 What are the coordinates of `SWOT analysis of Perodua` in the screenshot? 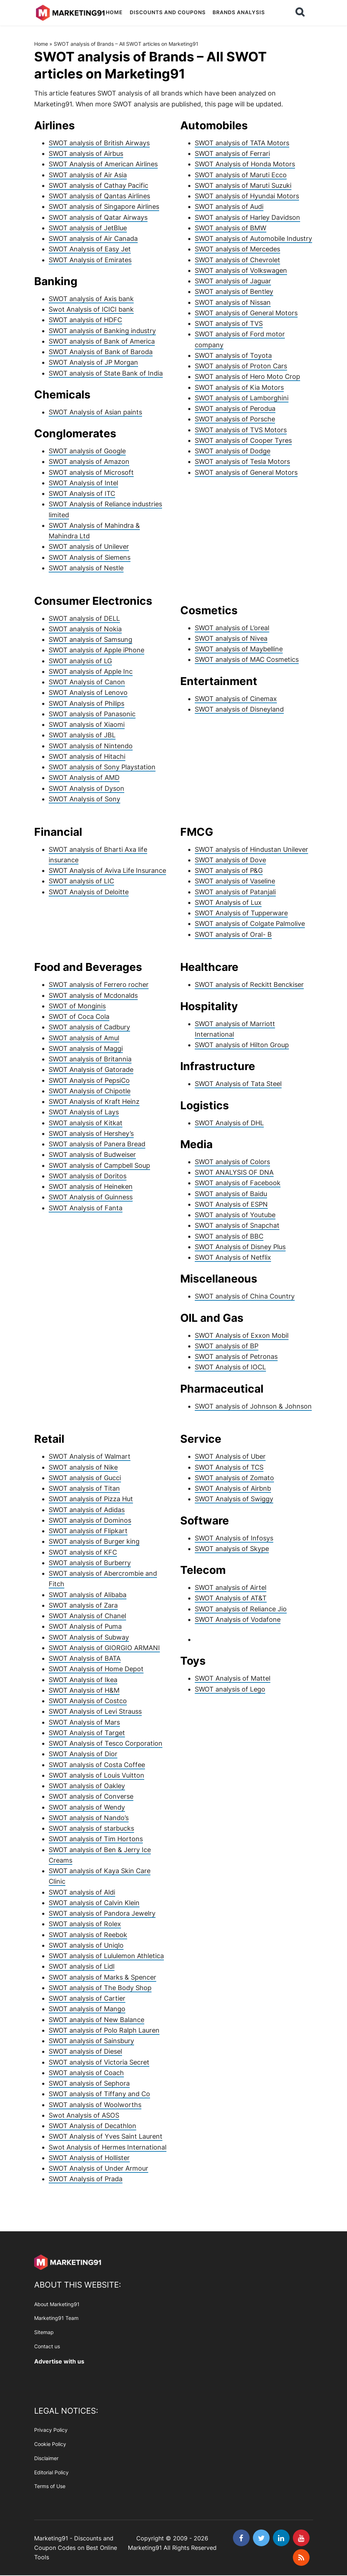 It's located at (235, 408).